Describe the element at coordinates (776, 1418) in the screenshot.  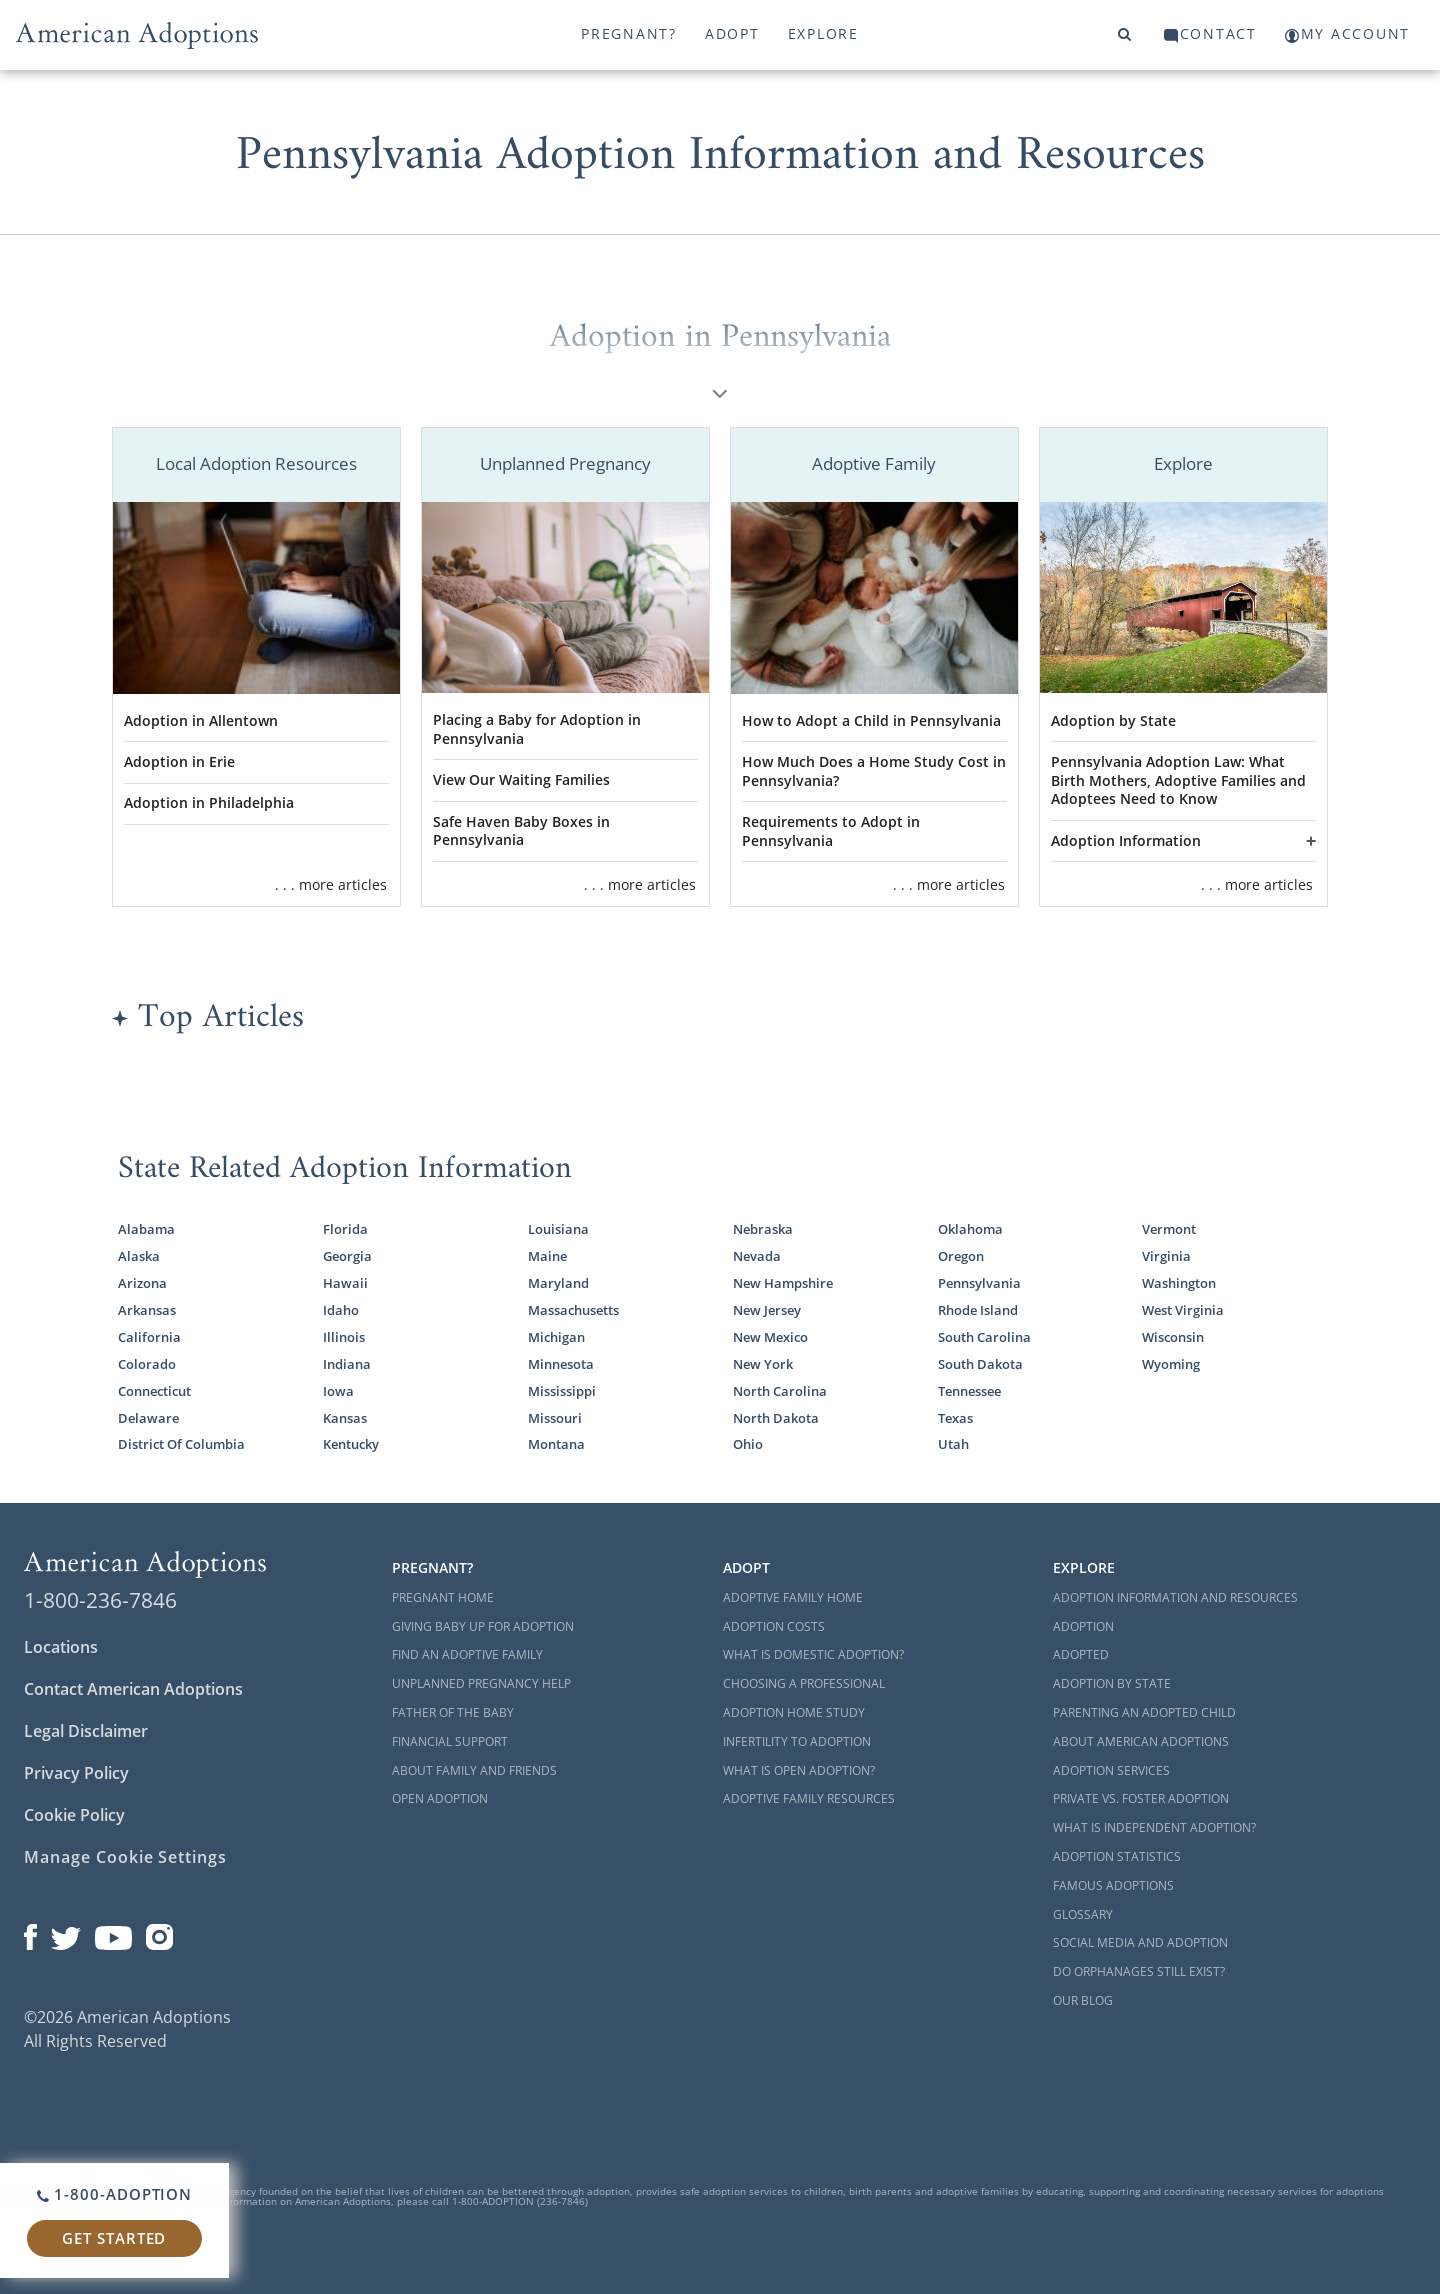
I see `North Dakota` at that location.